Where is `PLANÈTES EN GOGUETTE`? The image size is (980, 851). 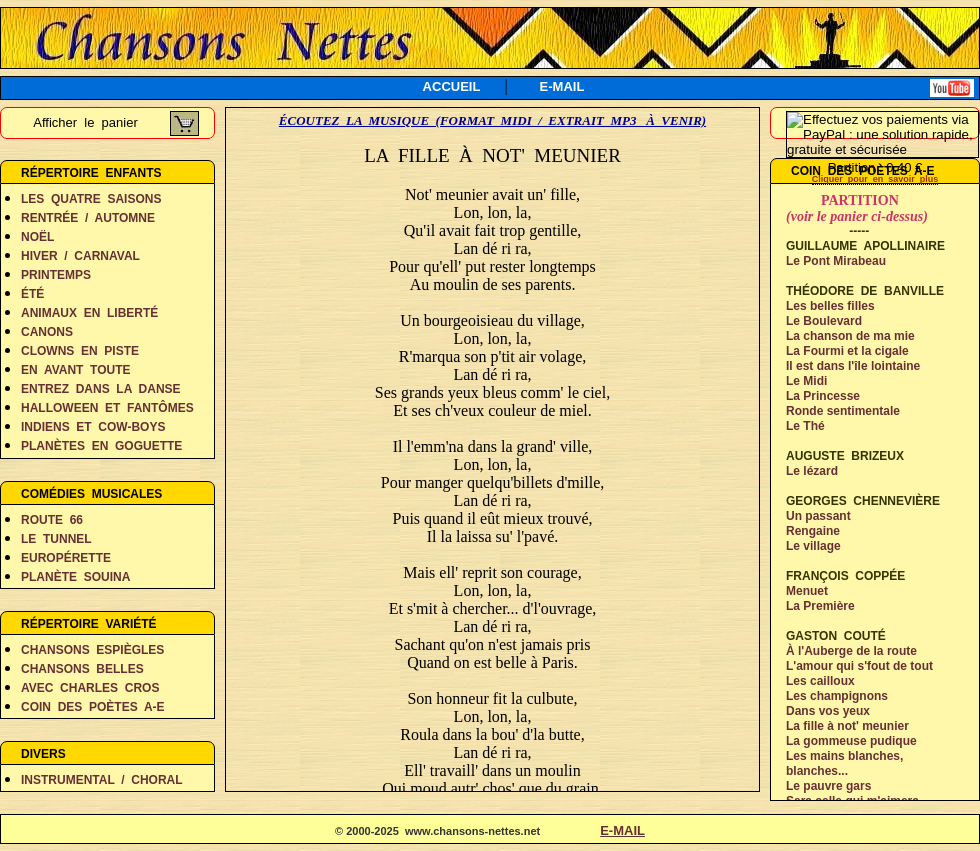
PLANÈTES EN GOGUETTE is located at coordinates (101, 446).